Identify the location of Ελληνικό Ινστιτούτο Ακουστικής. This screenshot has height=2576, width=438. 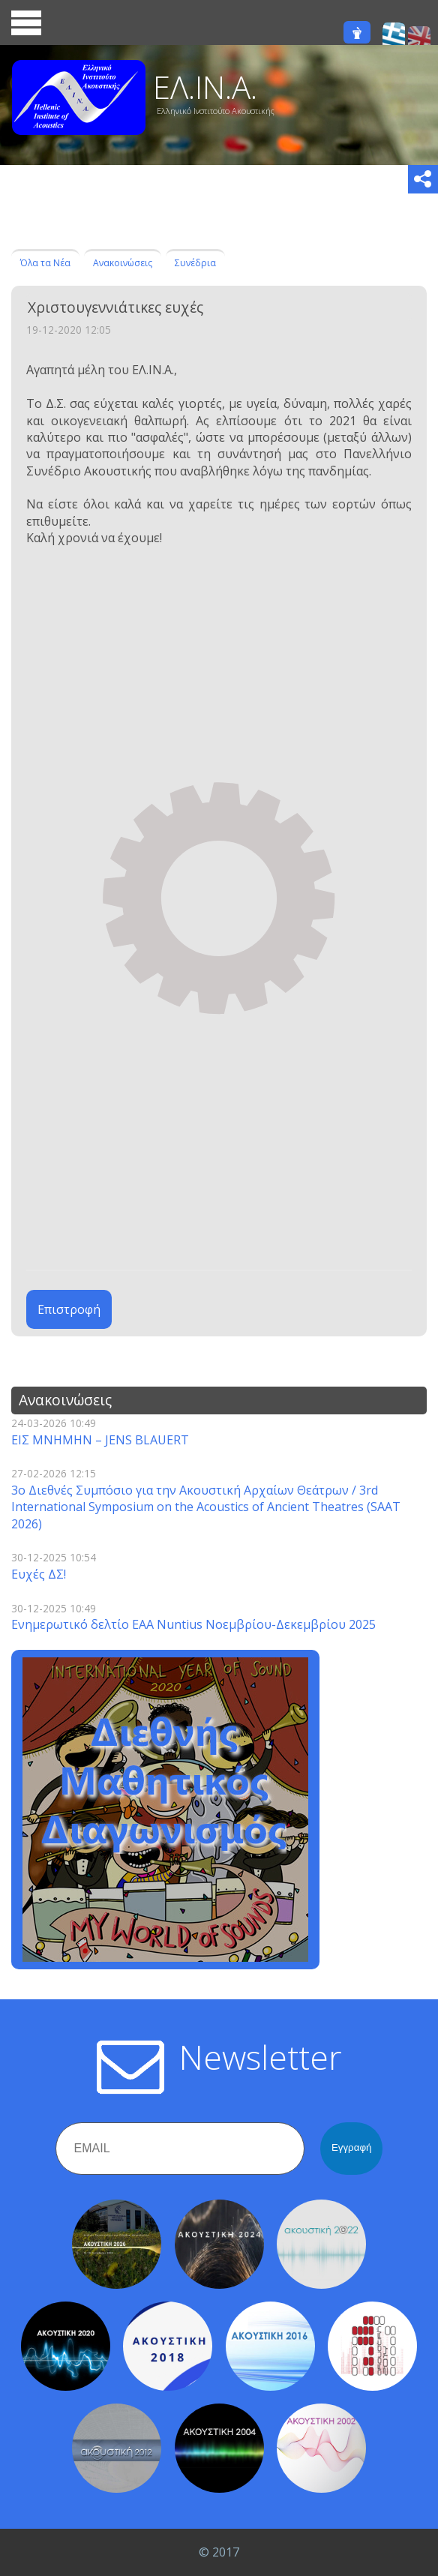
(215, 110).